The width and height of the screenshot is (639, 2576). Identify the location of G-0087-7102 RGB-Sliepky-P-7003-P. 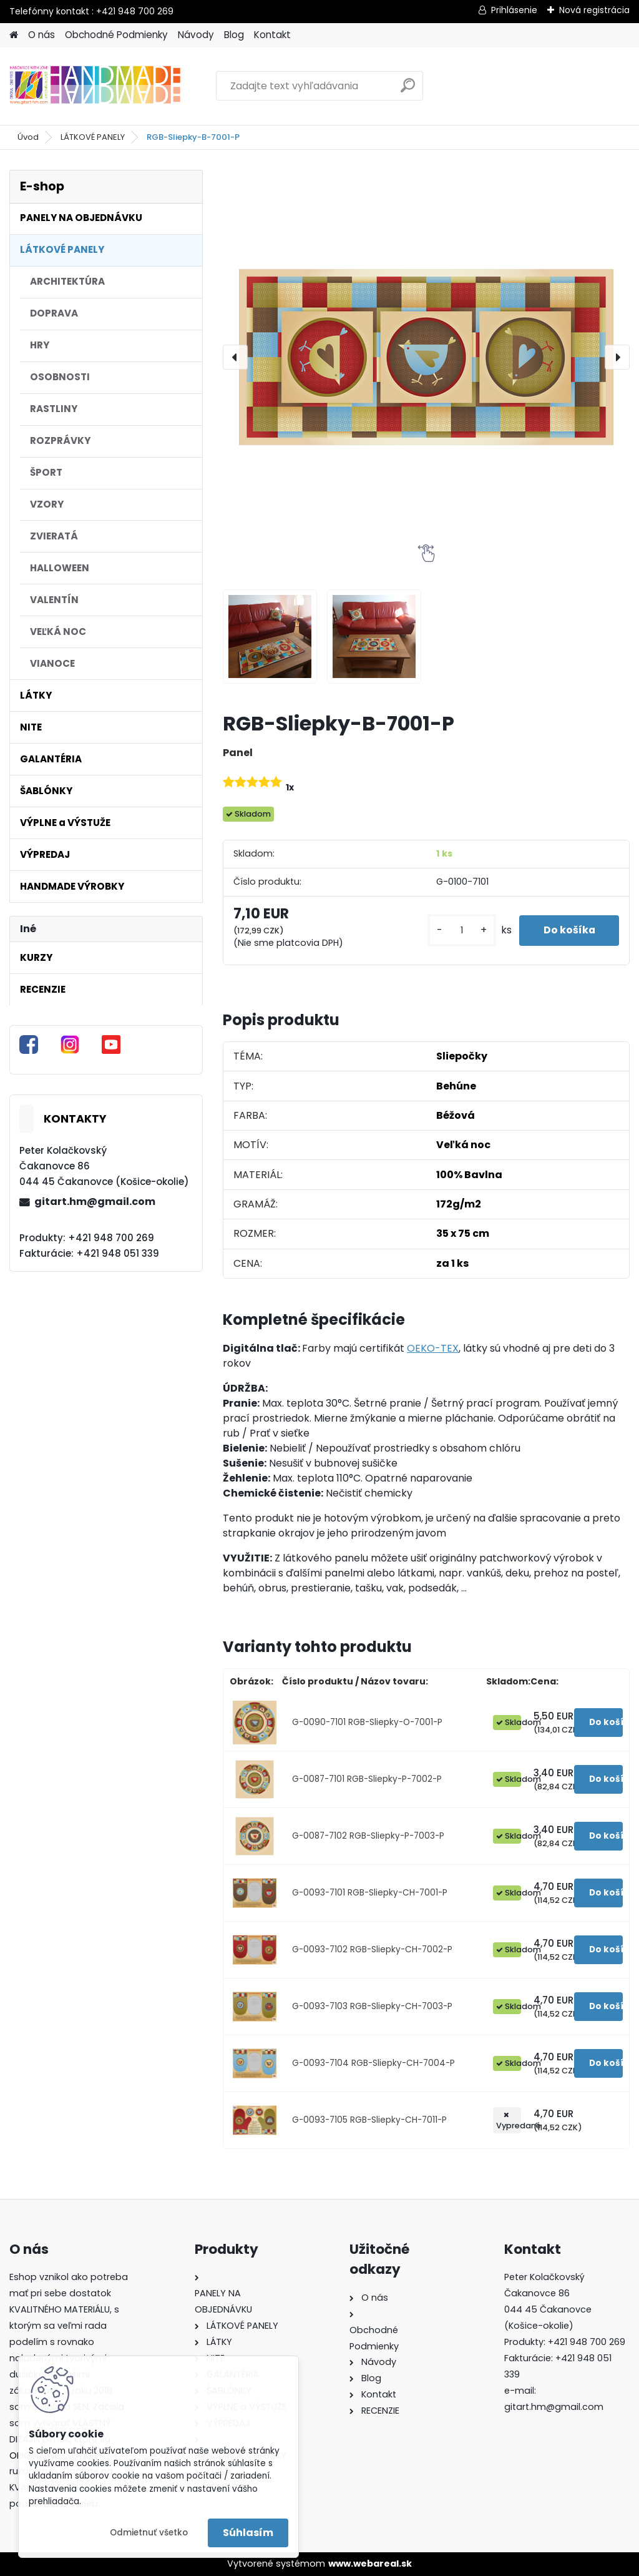
(368, 1836).